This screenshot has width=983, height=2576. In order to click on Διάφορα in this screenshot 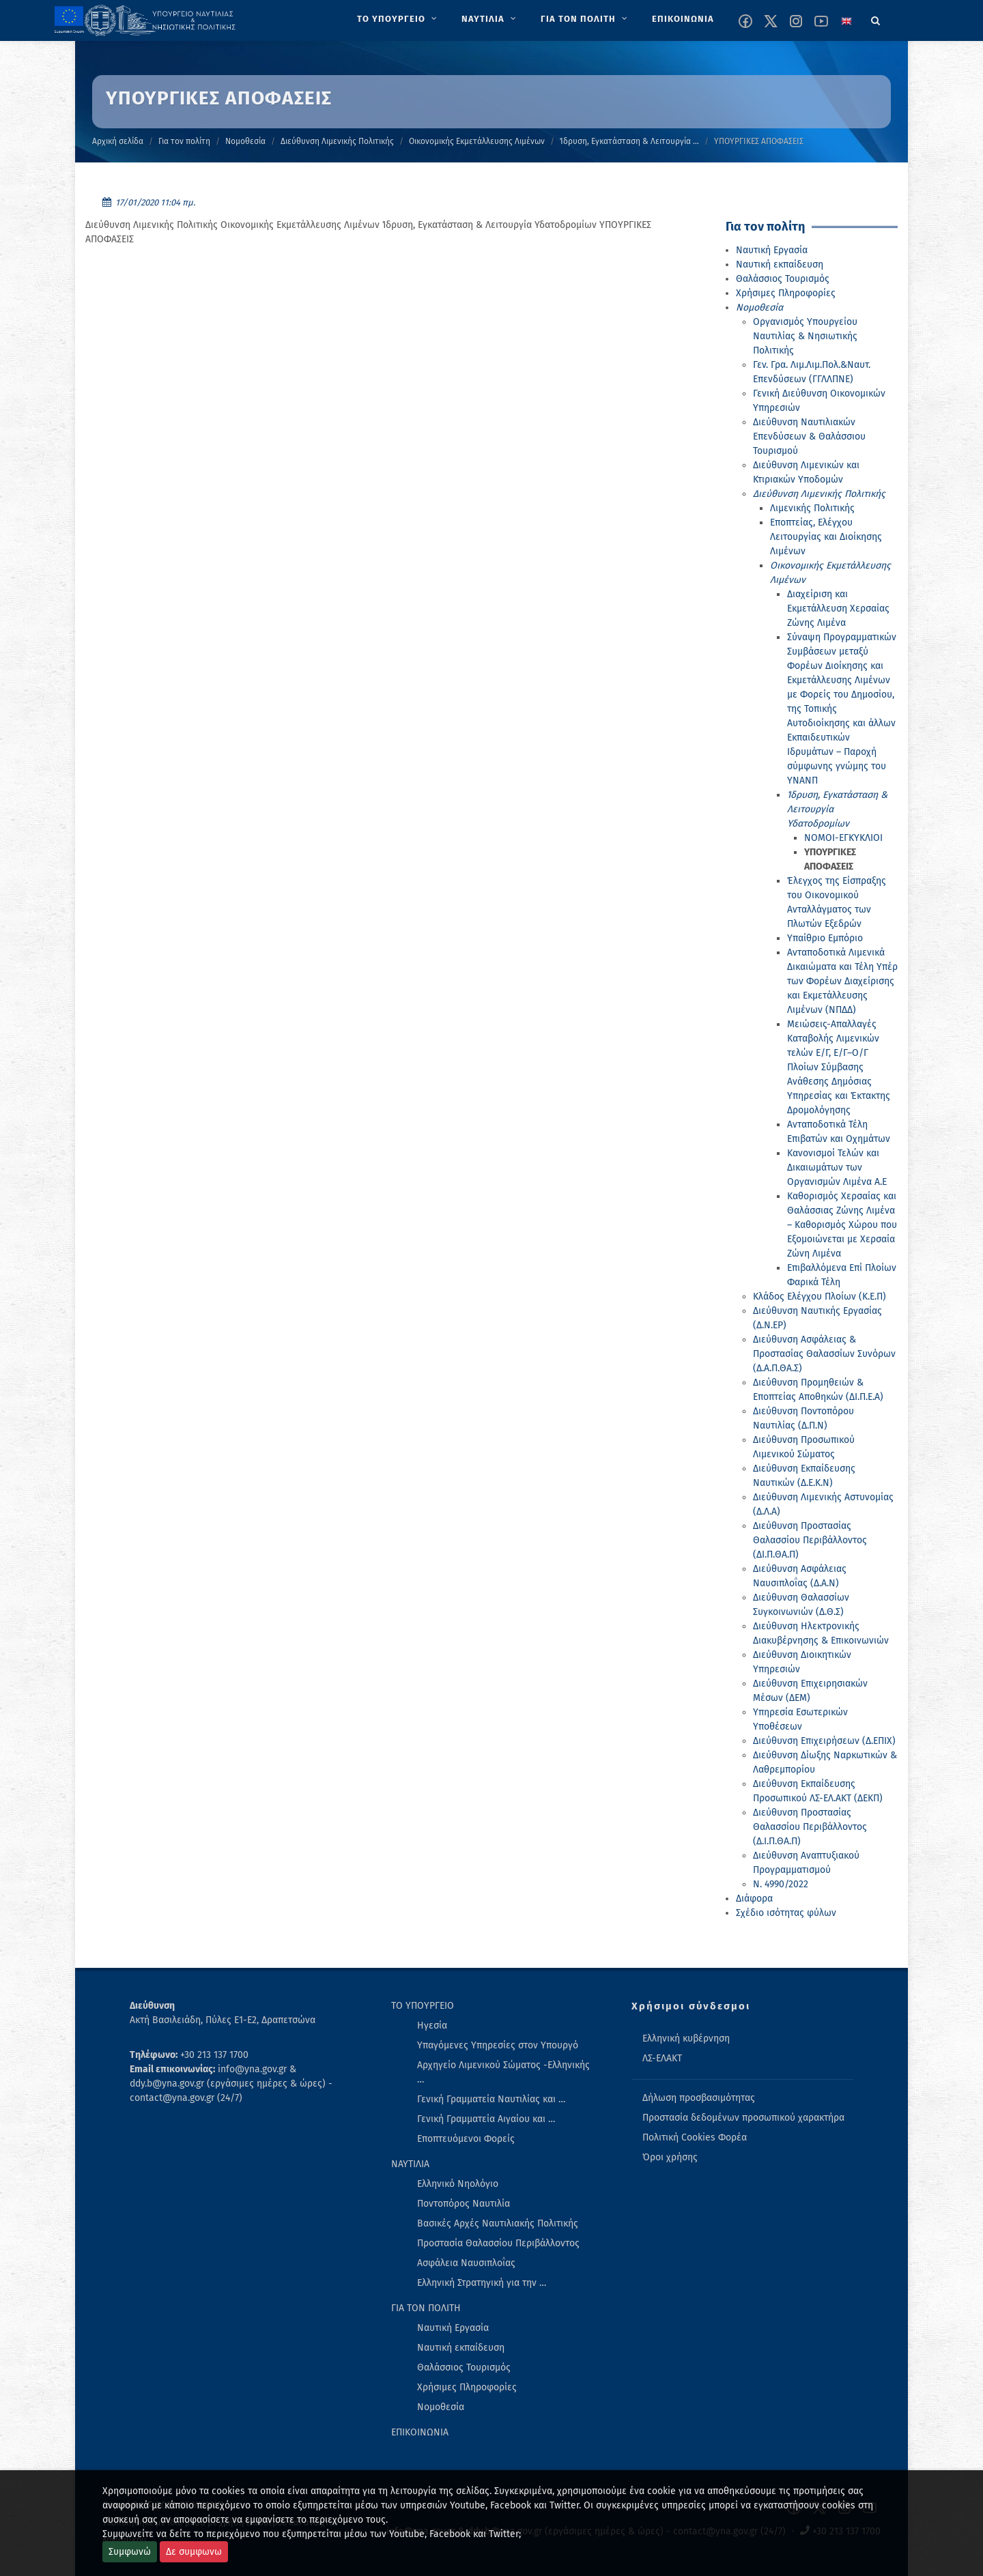, I will do `click(754, 1898)`.